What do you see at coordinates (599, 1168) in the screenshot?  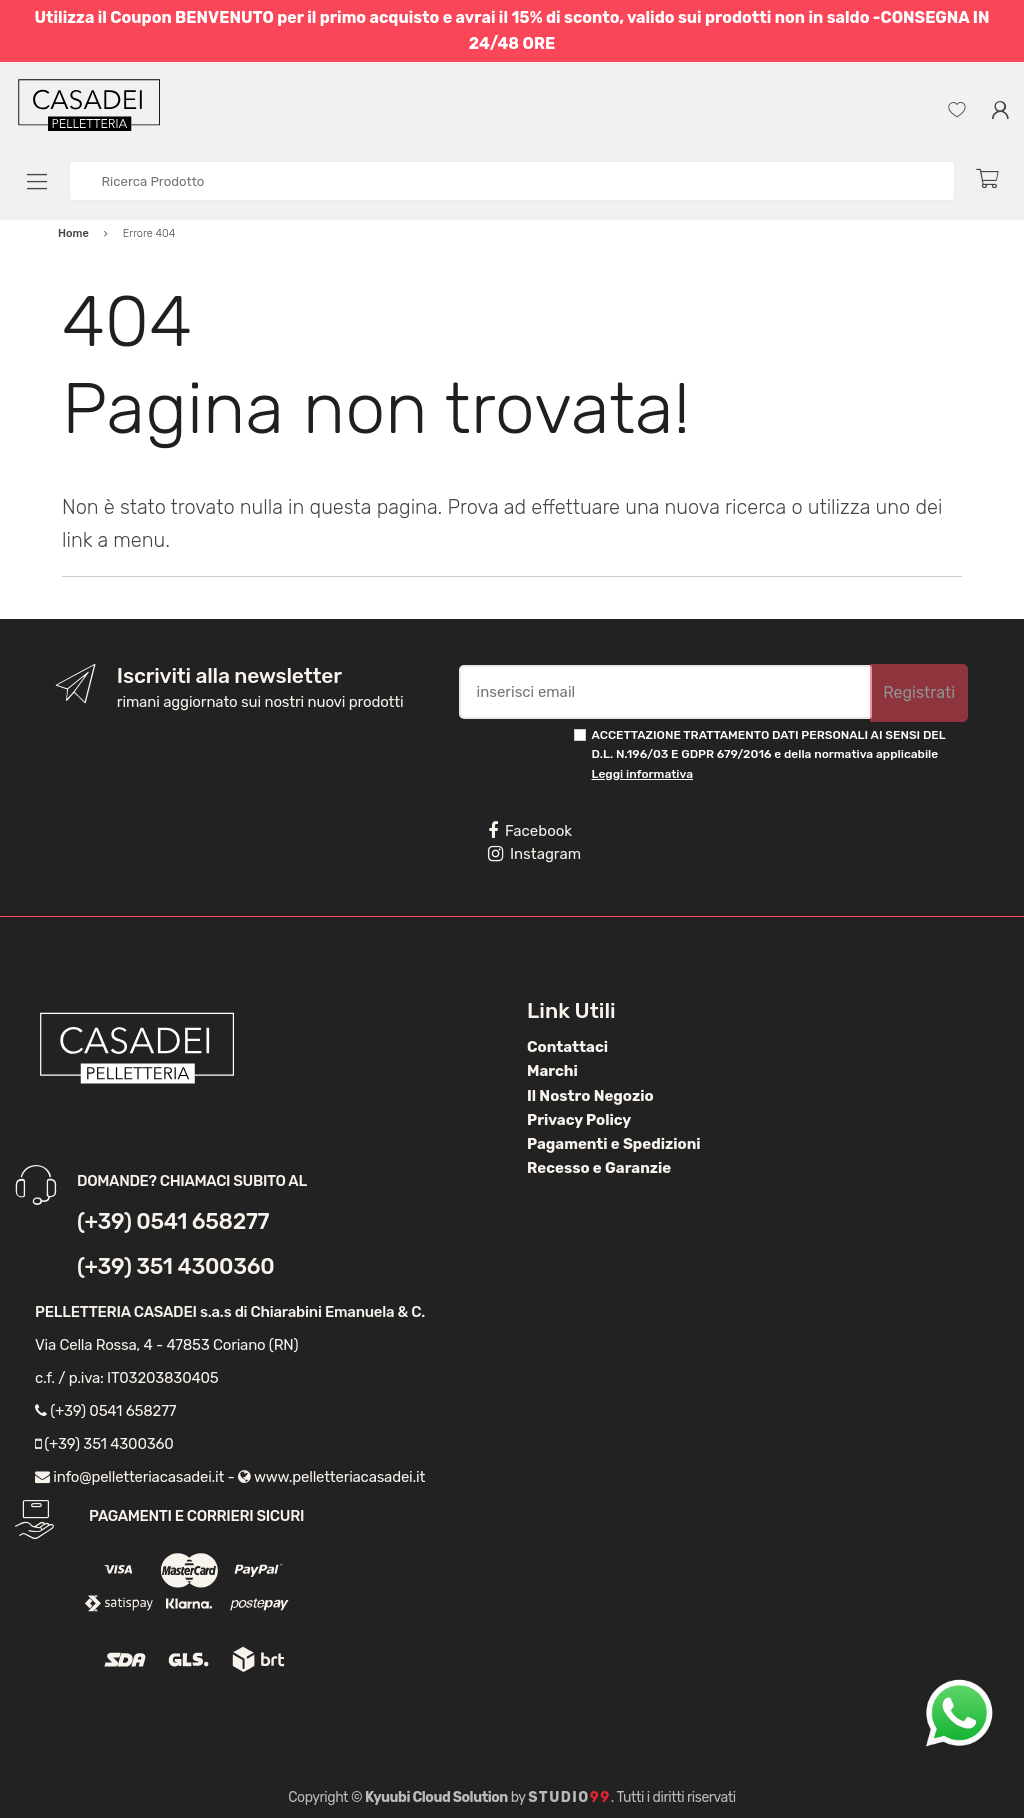 I see `Recesso e Garanzie` at bounding box center [599, 1168].